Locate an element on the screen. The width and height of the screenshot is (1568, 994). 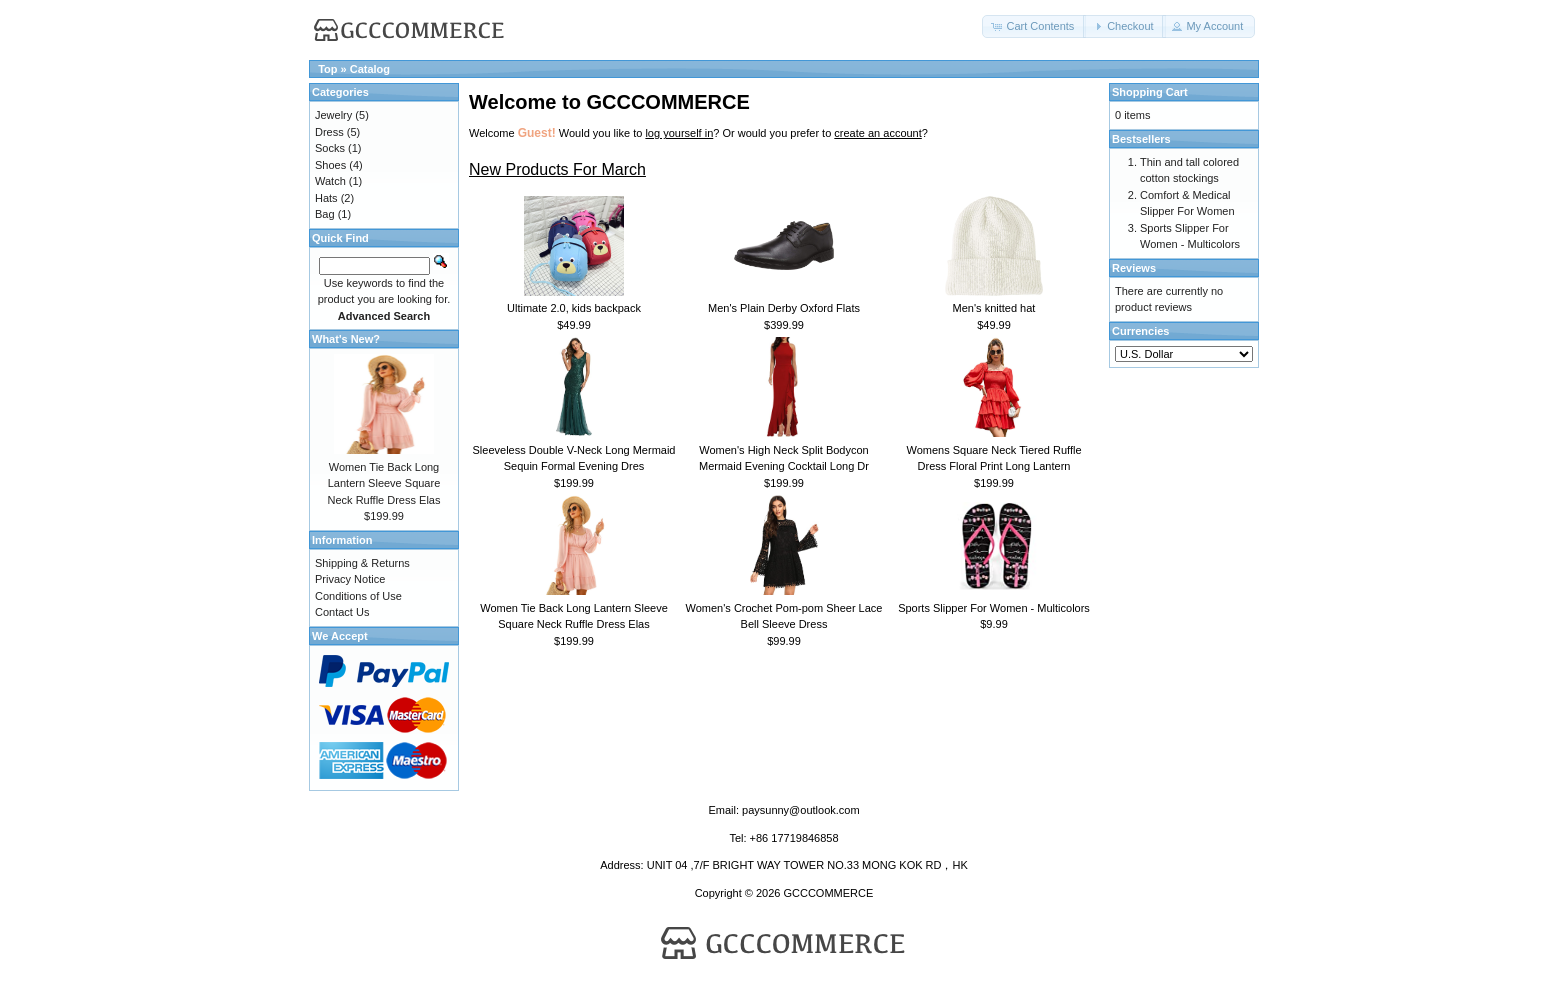
Women Tie Back Long Lantern Sleeve Square Neck Ruffle Dress Elas is located at coordinates (384, 483).